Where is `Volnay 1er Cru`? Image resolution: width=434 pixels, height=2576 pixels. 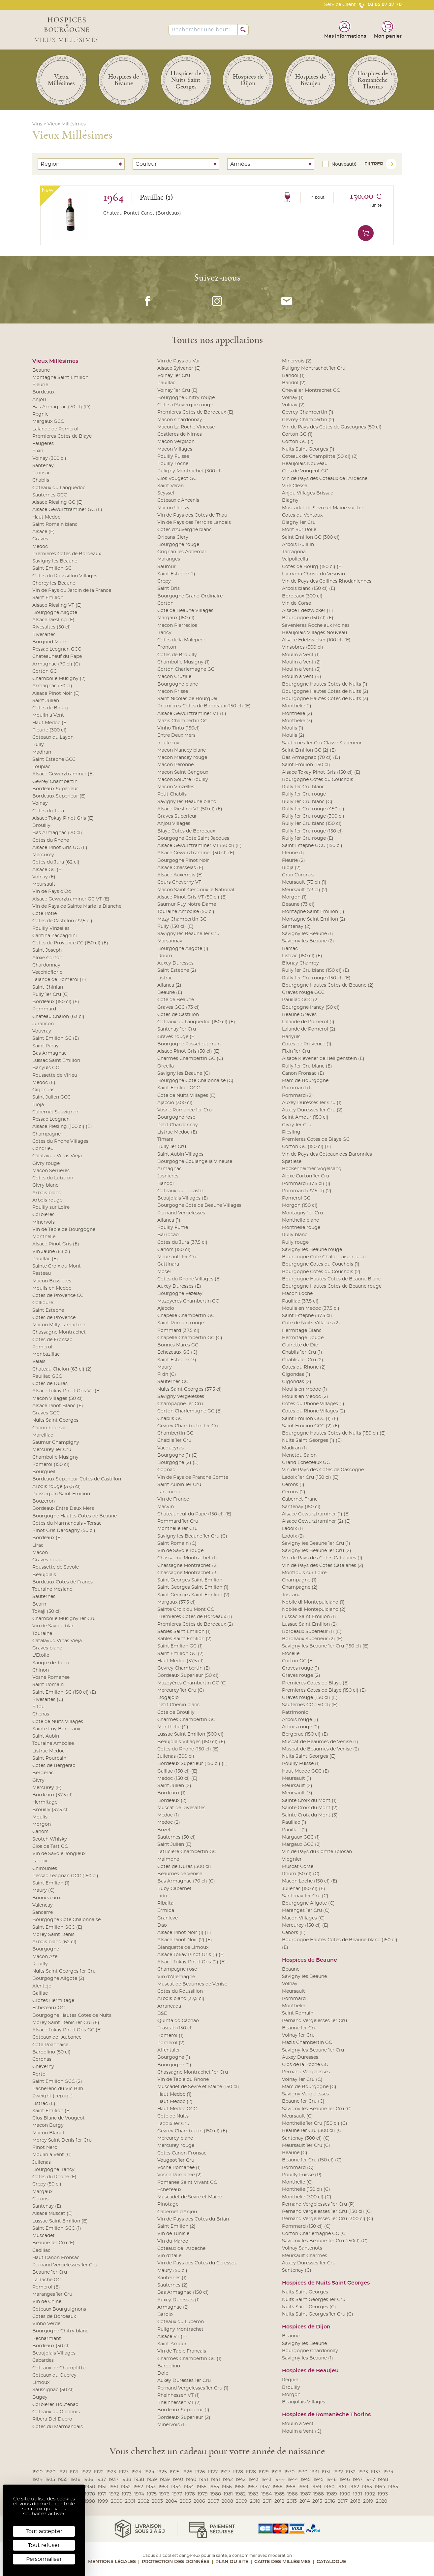 Volnay 1er Cru is located at coordinates (173, 375).